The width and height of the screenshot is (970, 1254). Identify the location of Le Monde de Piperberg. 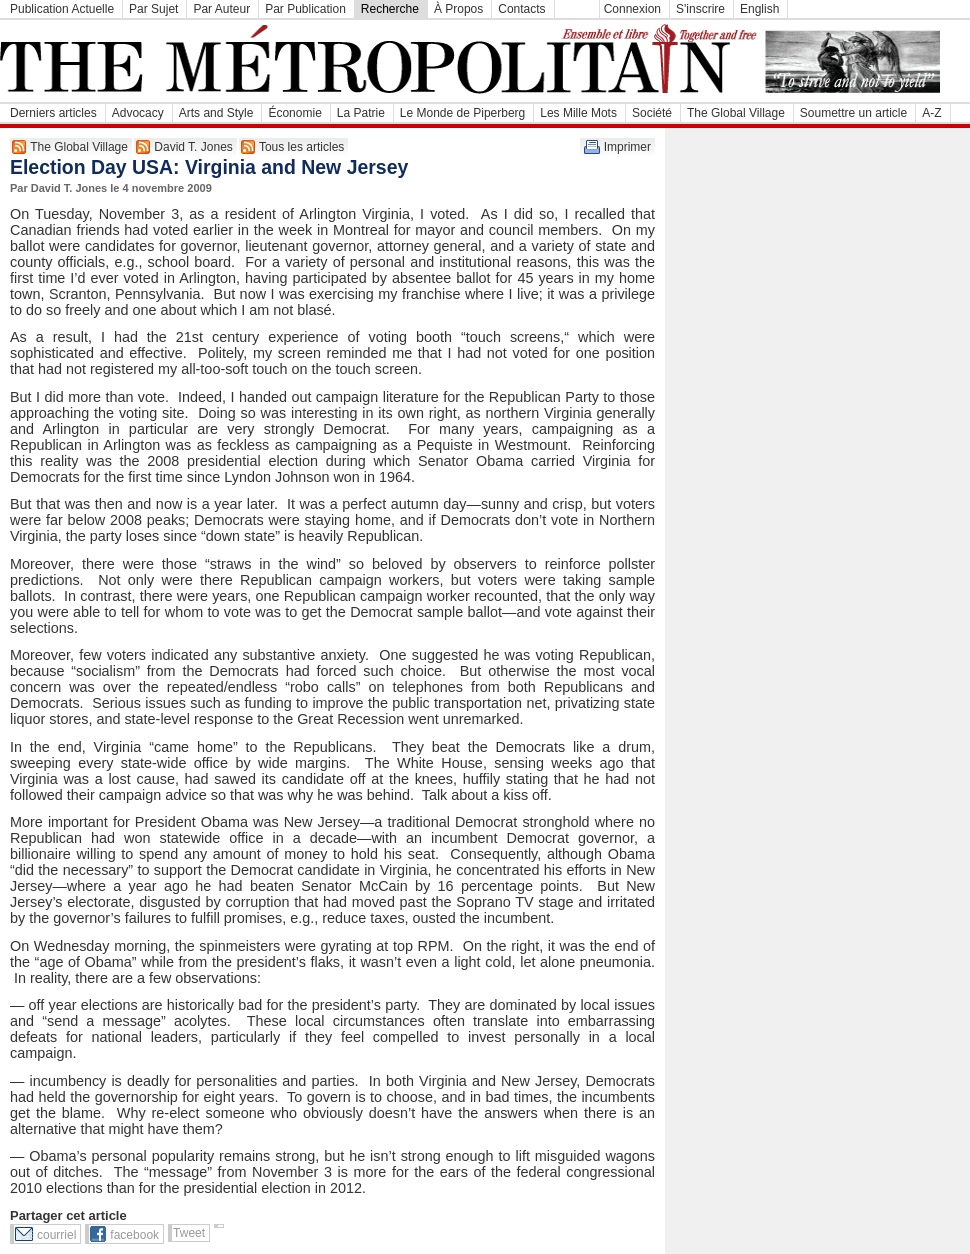
(462, 113).